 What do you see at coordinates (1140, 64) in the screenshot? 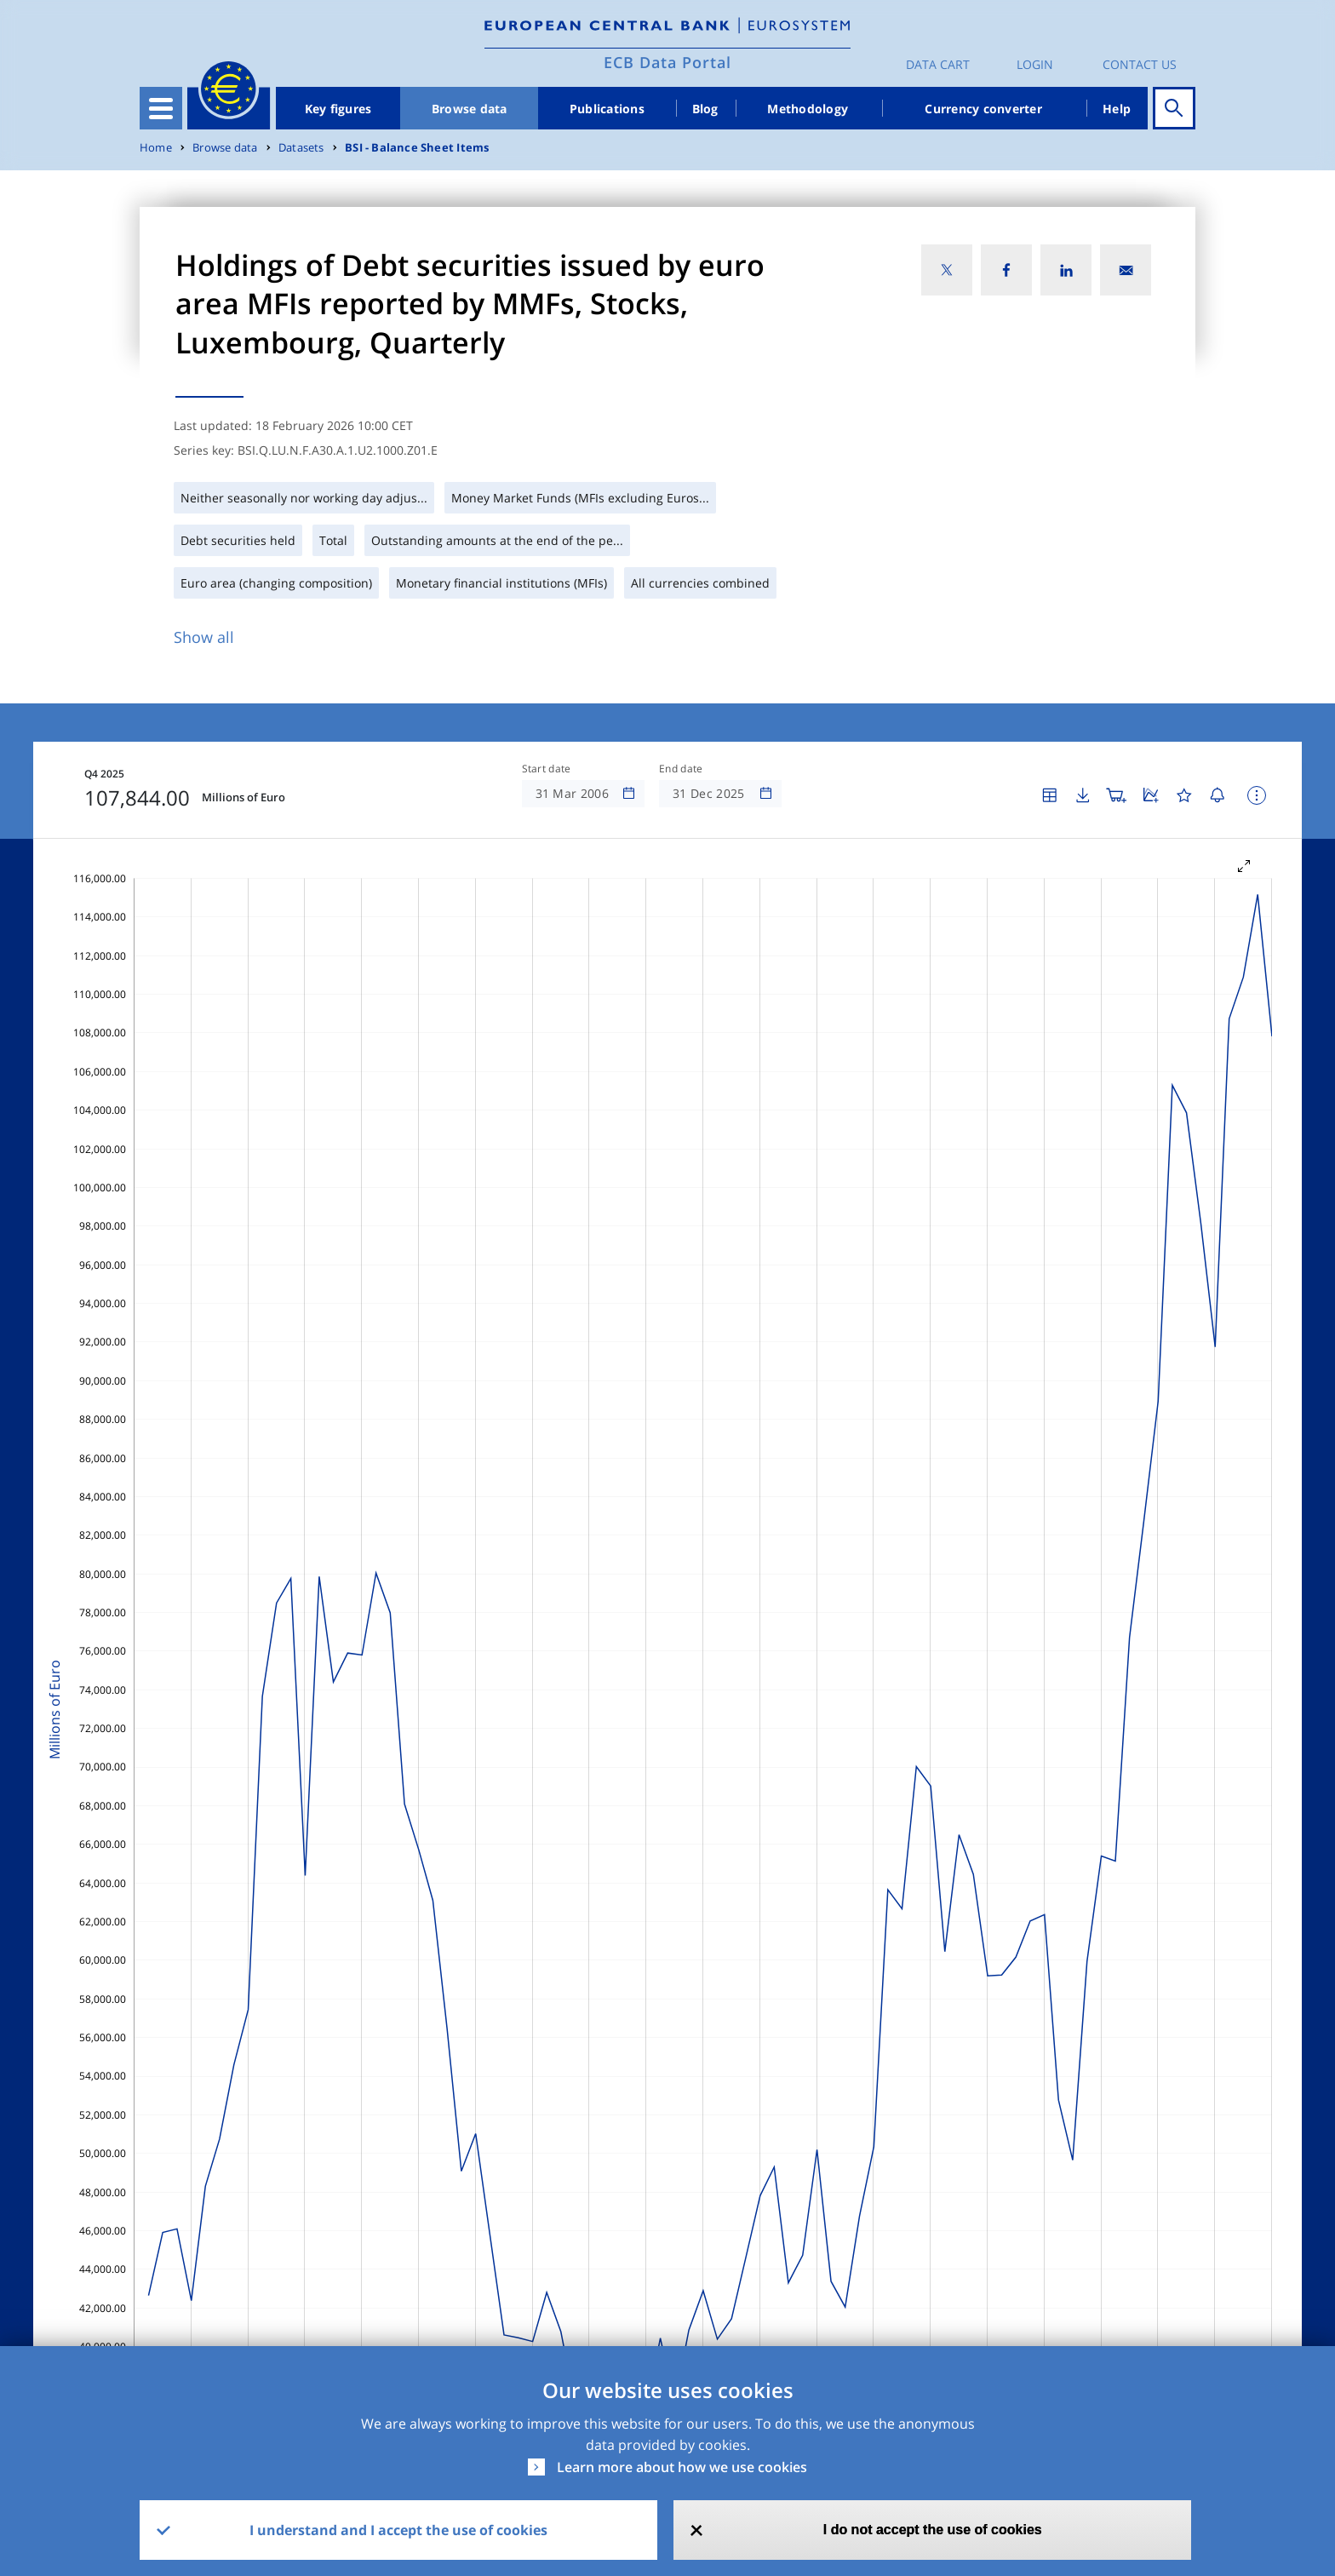
I see `Contact us` at bounding box center [1140, 64].